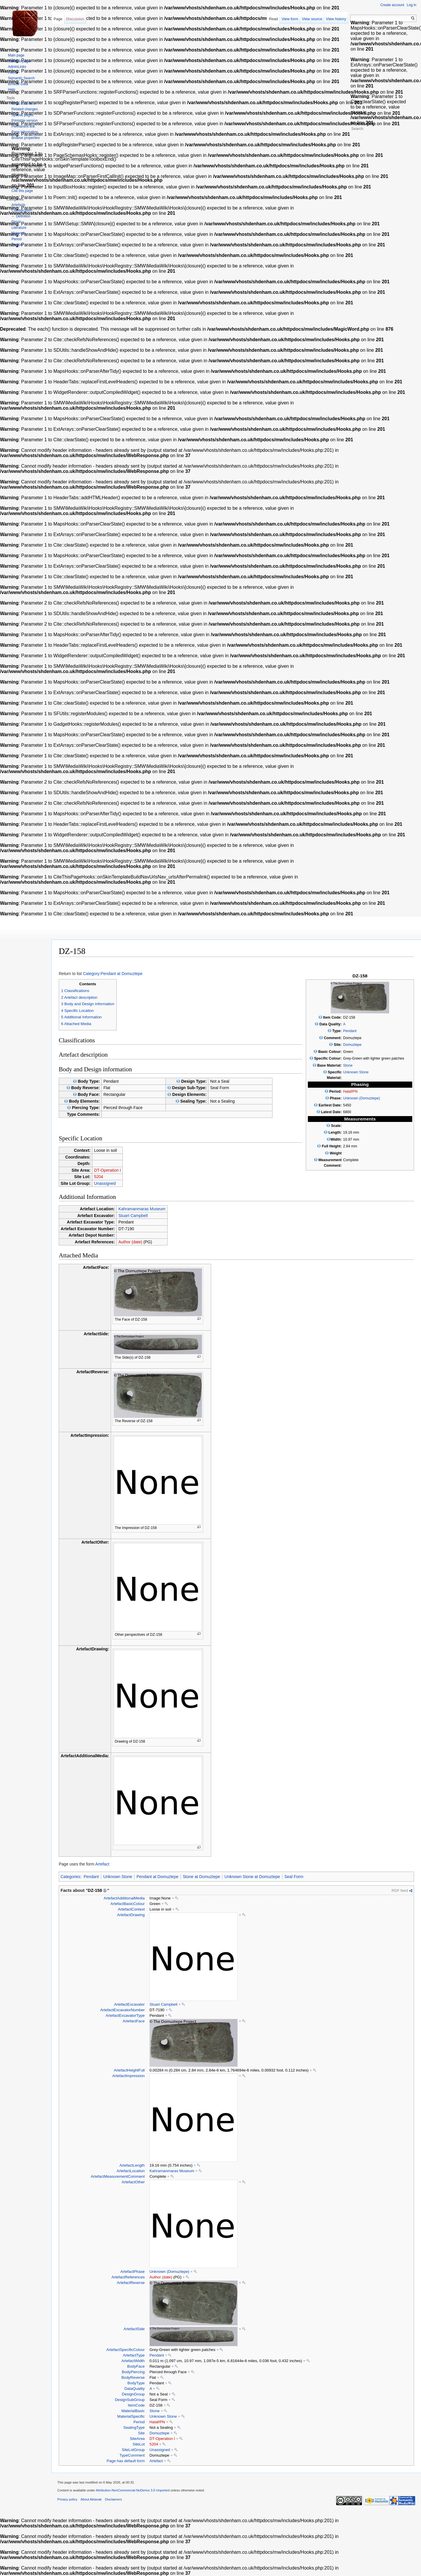  Describe the element at coordinates (133, 2377) in the screenshot. I see `BodyReverse` at that location.